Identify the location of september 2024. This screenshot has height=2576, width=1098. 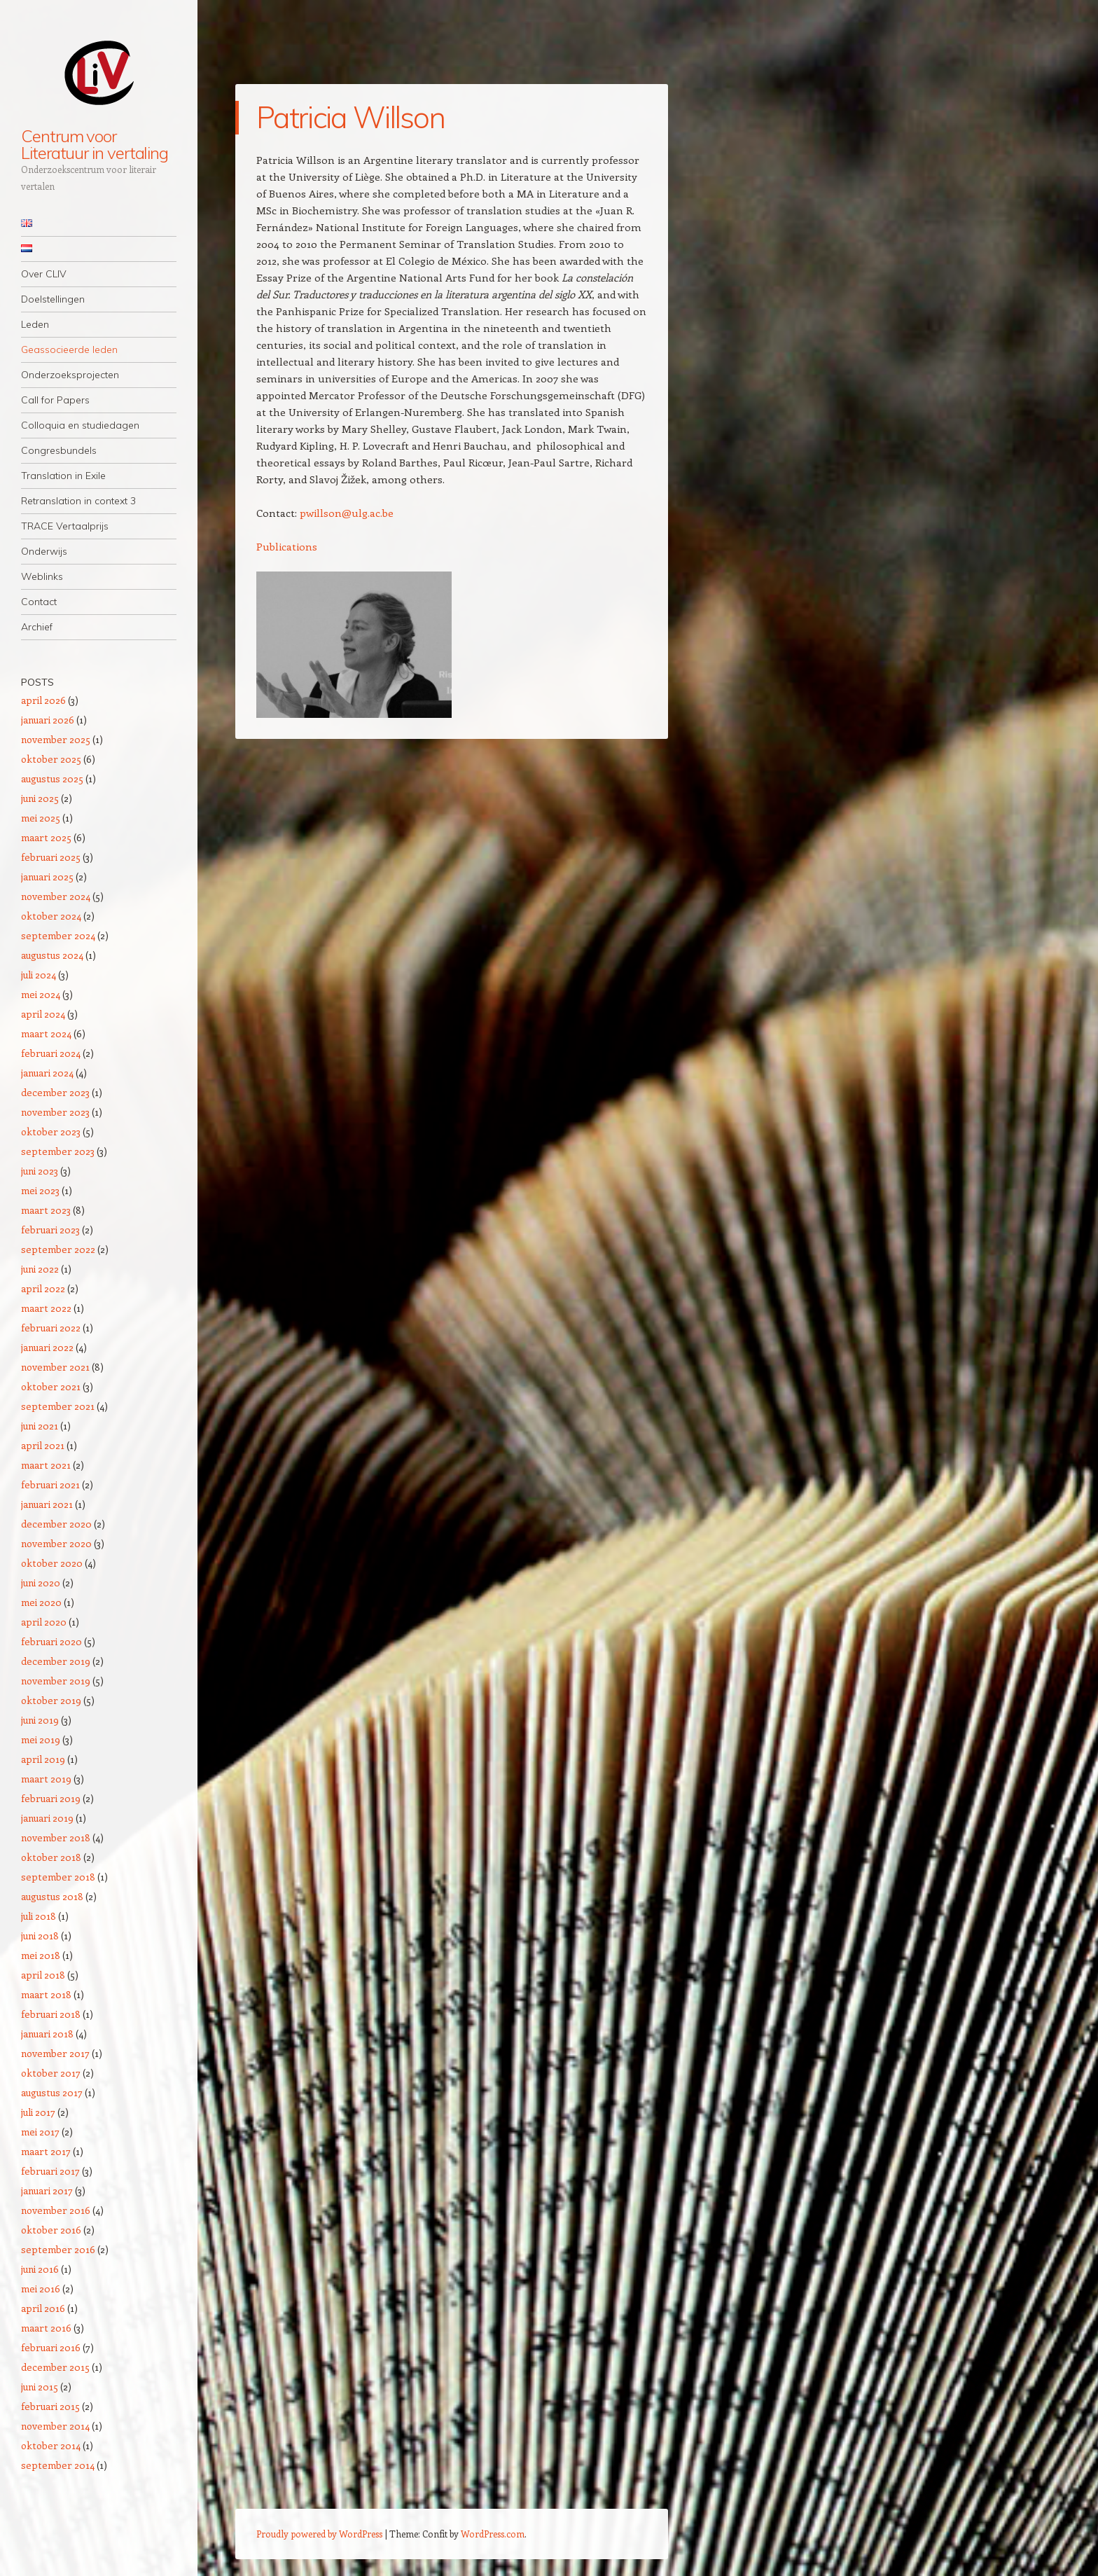
(58, 935).